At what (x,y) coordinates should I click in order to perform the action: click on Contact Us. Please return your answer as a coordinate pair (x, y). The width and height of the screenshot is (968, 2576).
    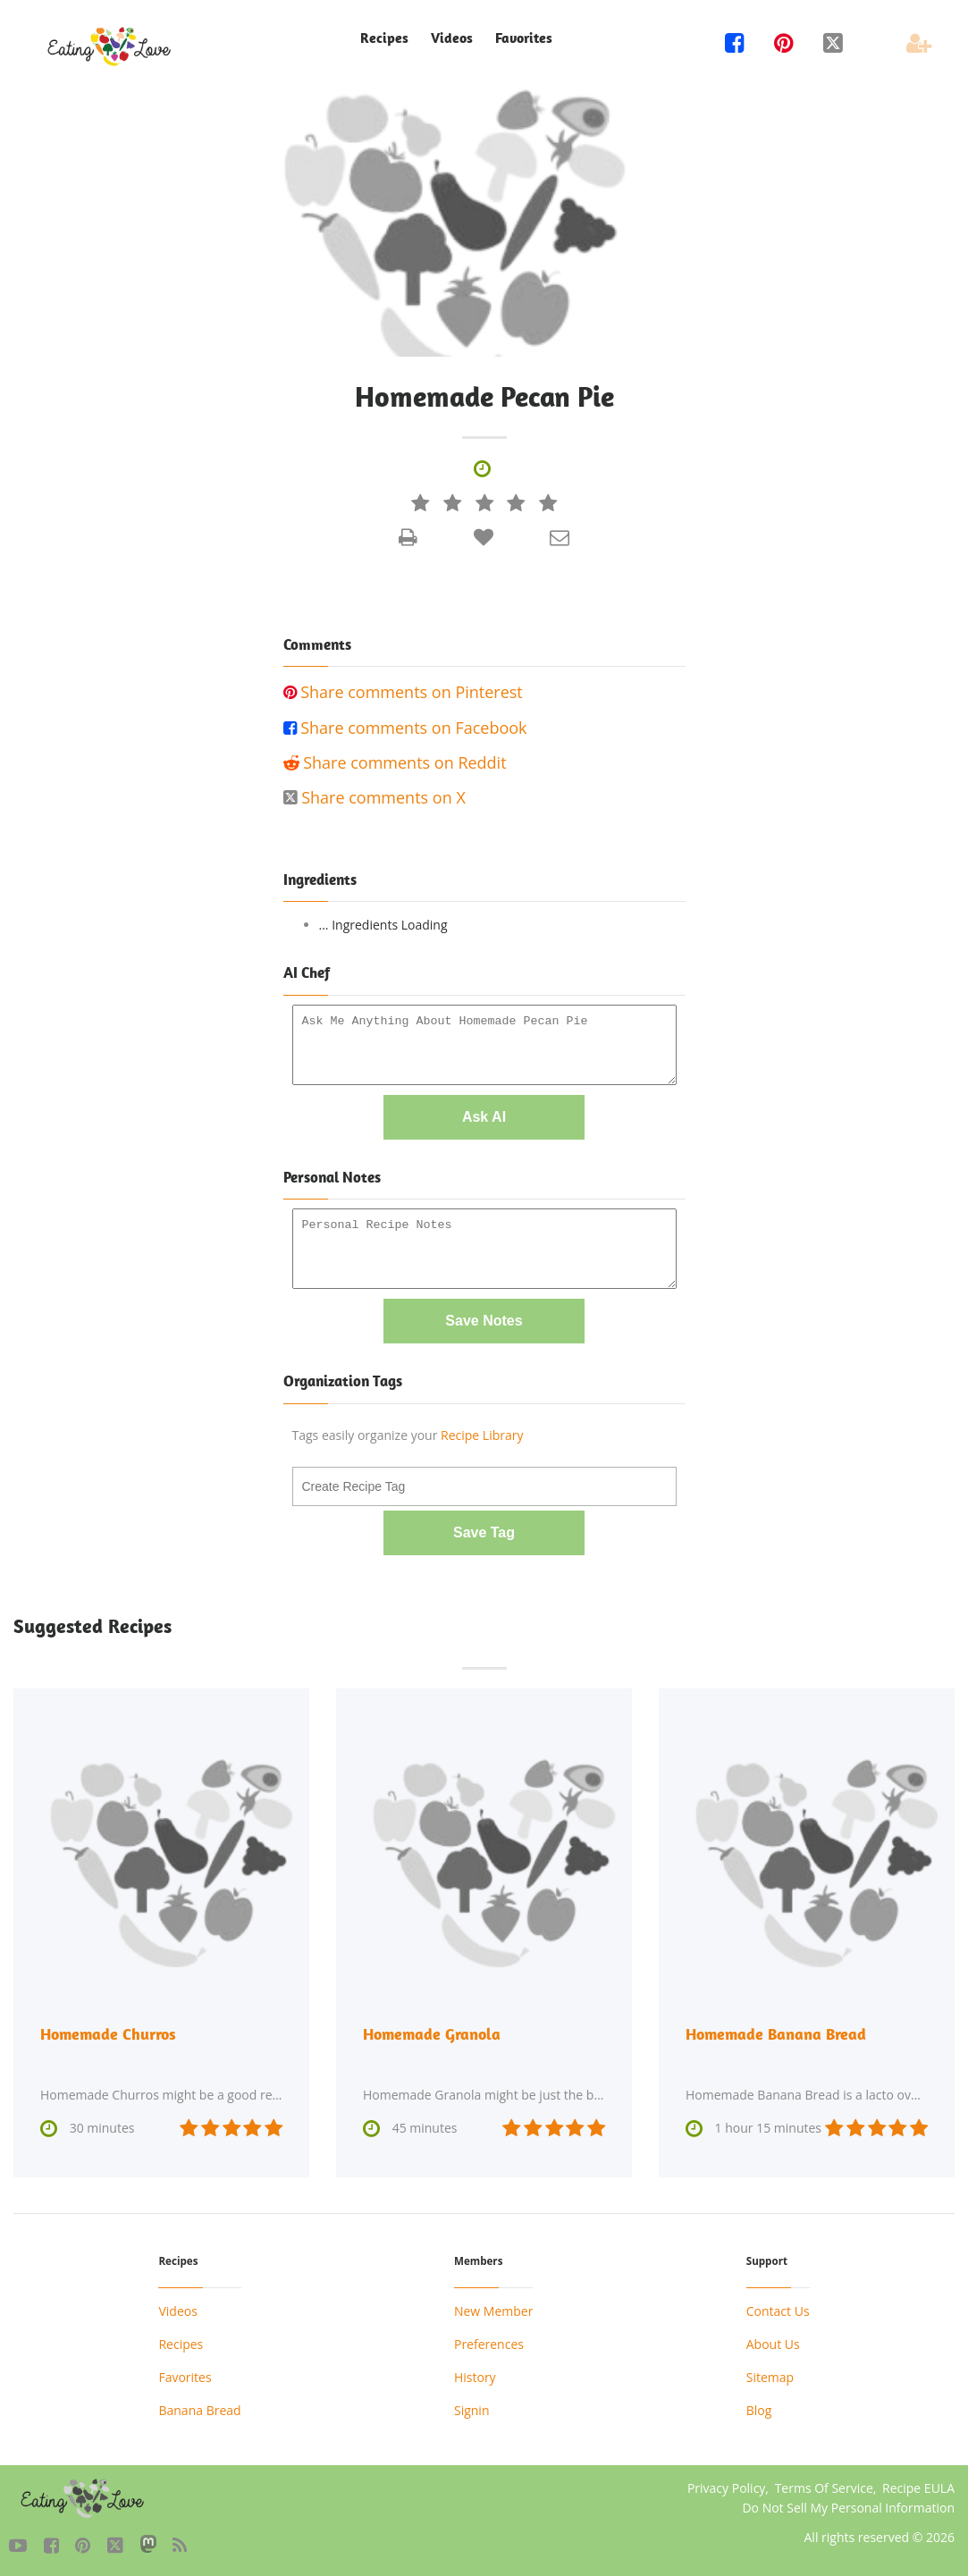
    Looking at the image, I should click on (778, 2310).